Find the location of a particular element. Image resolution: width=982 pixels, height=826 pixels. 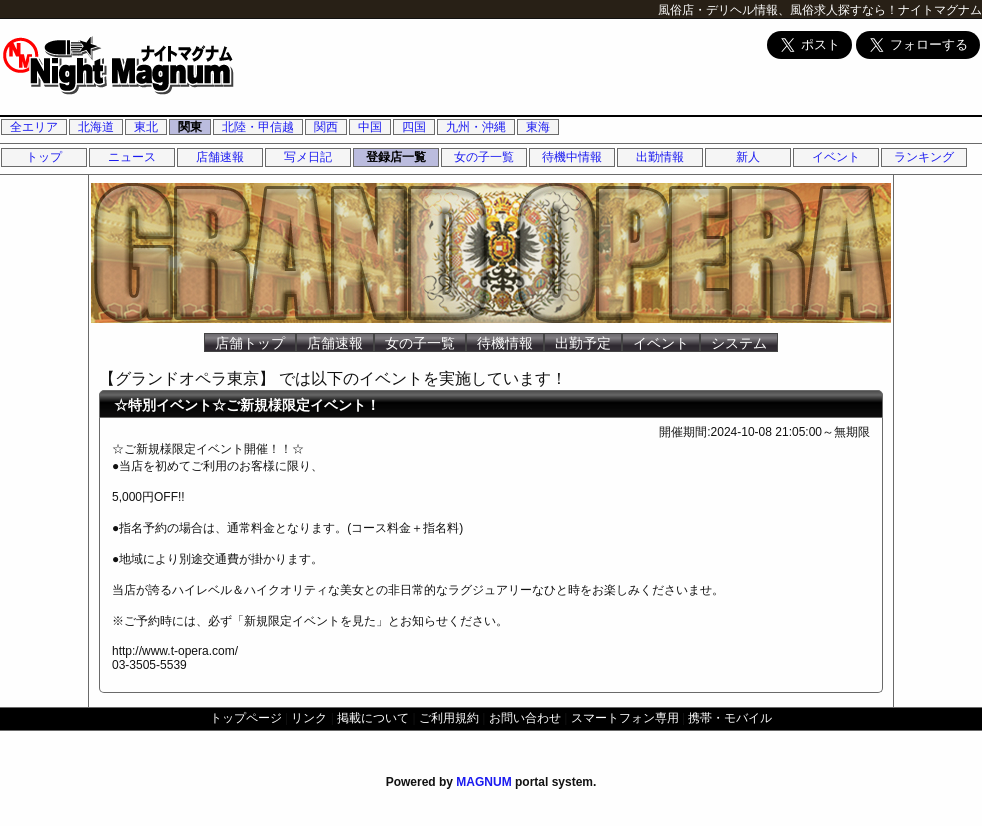

風俗店・デリヘル情報、風俗求人探すなら！ is located at coordinates (778, 10).